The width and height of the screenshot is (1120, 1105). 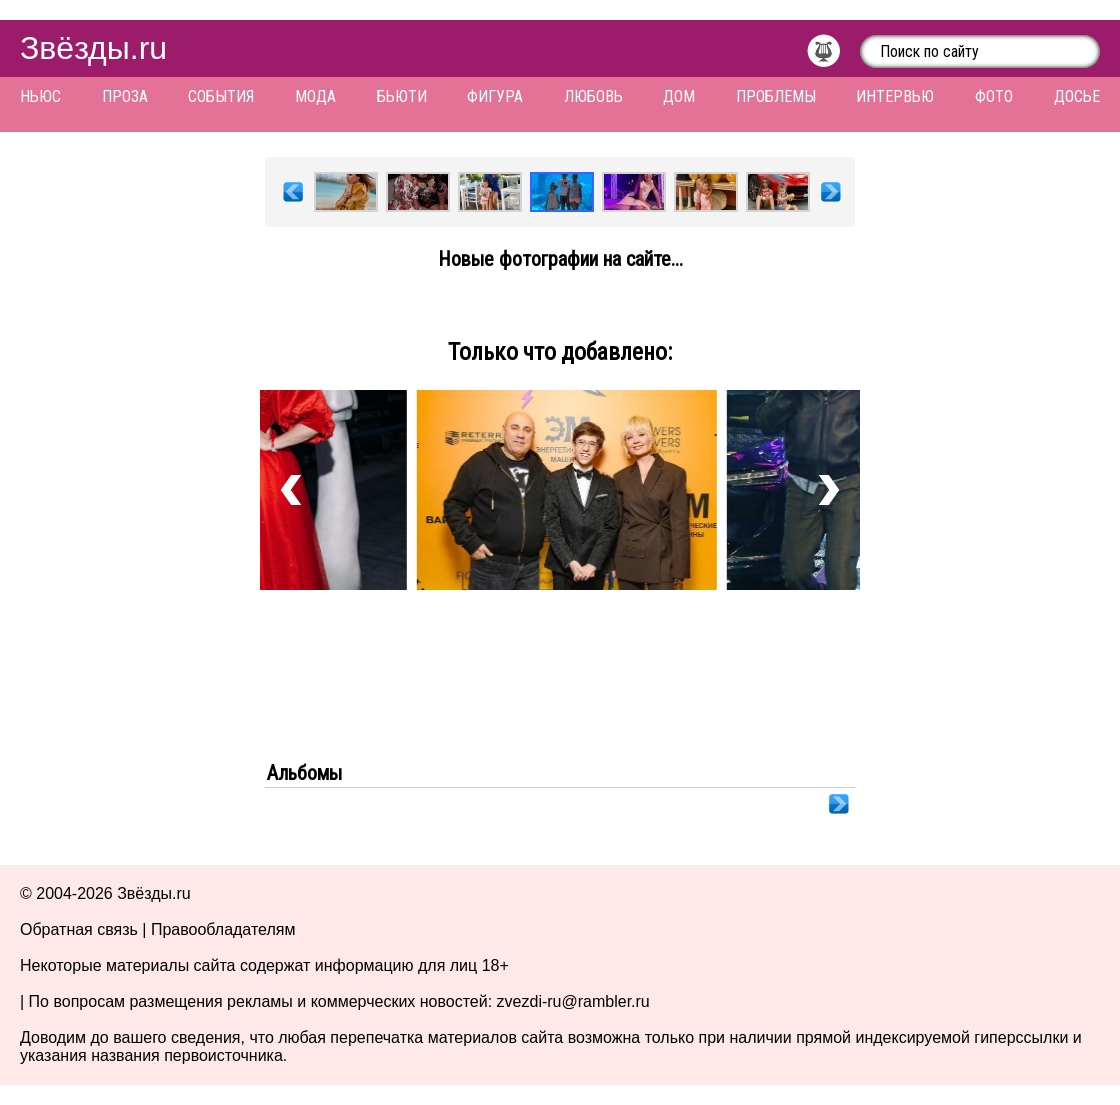 I want to click on Обратная связь, so click(x=79, y=929).